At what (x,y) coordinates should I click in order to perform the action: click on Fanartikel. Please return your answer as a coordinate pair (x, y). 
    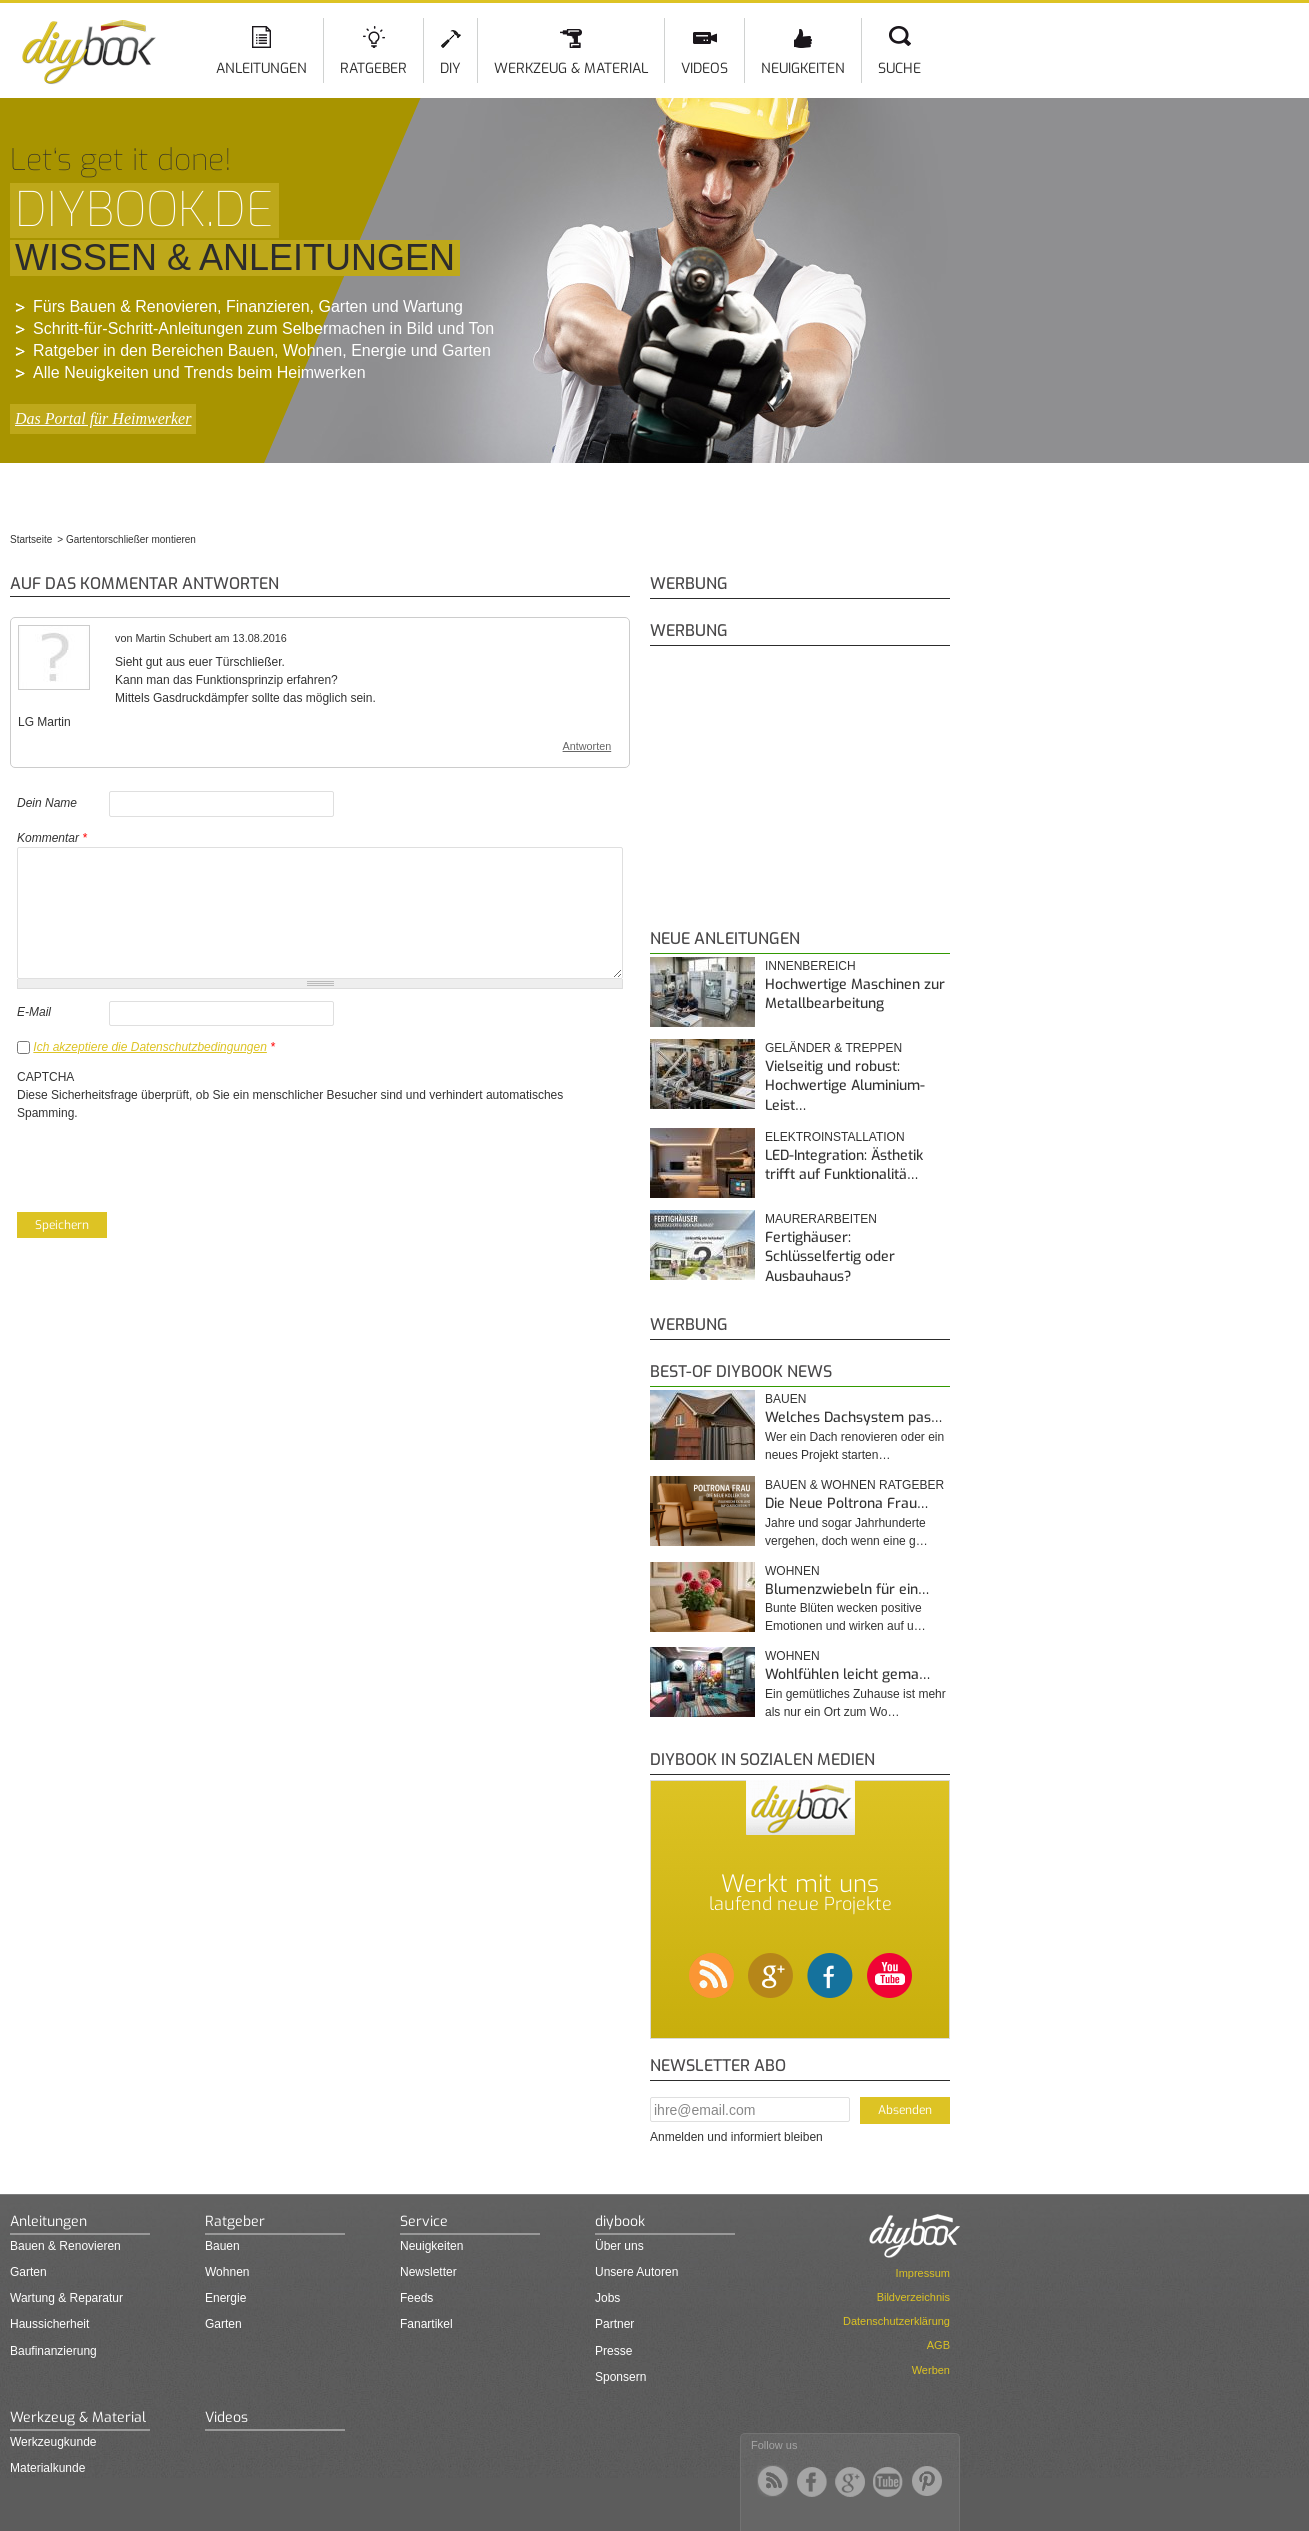
    Looking at the image, I should click on (426, 2324).